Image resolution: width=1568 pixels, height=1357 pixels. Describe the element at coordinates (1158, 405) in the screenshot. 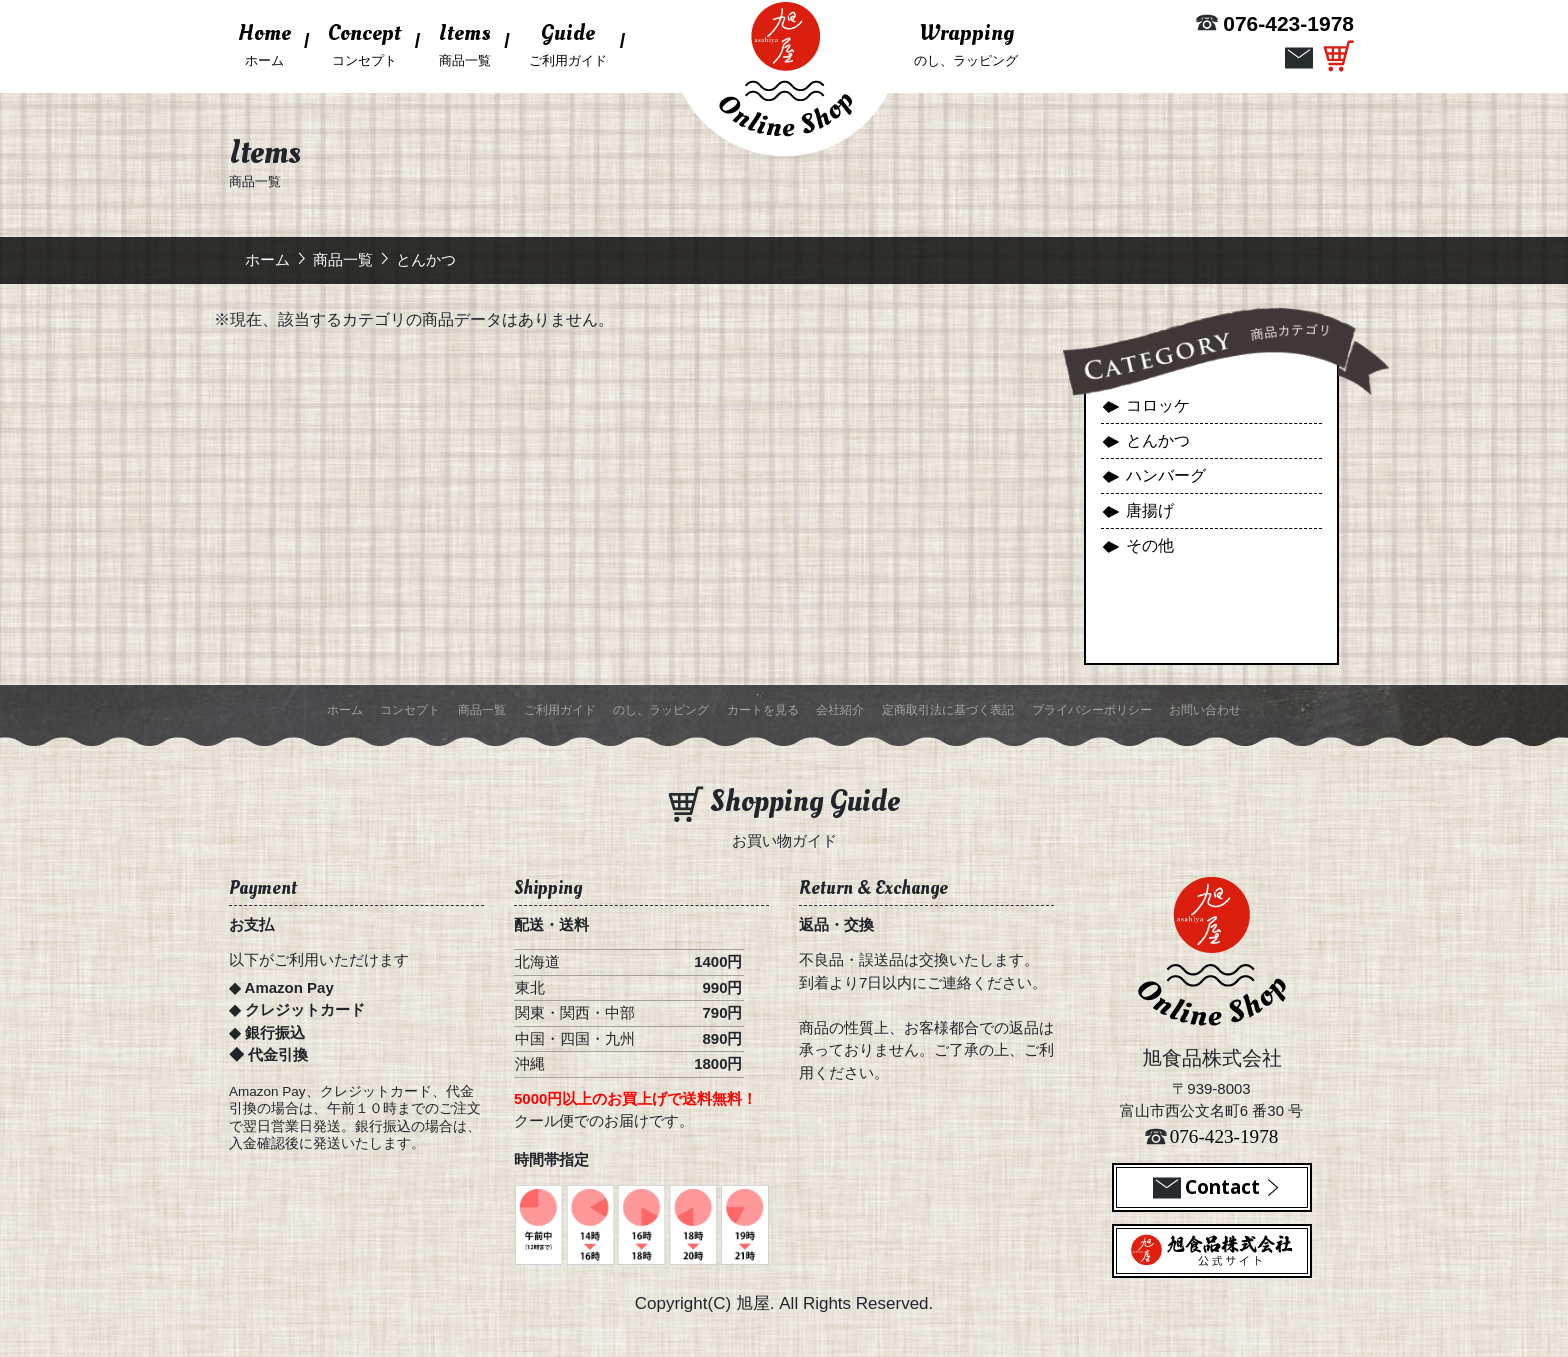

I see `コロッケ` at that location.